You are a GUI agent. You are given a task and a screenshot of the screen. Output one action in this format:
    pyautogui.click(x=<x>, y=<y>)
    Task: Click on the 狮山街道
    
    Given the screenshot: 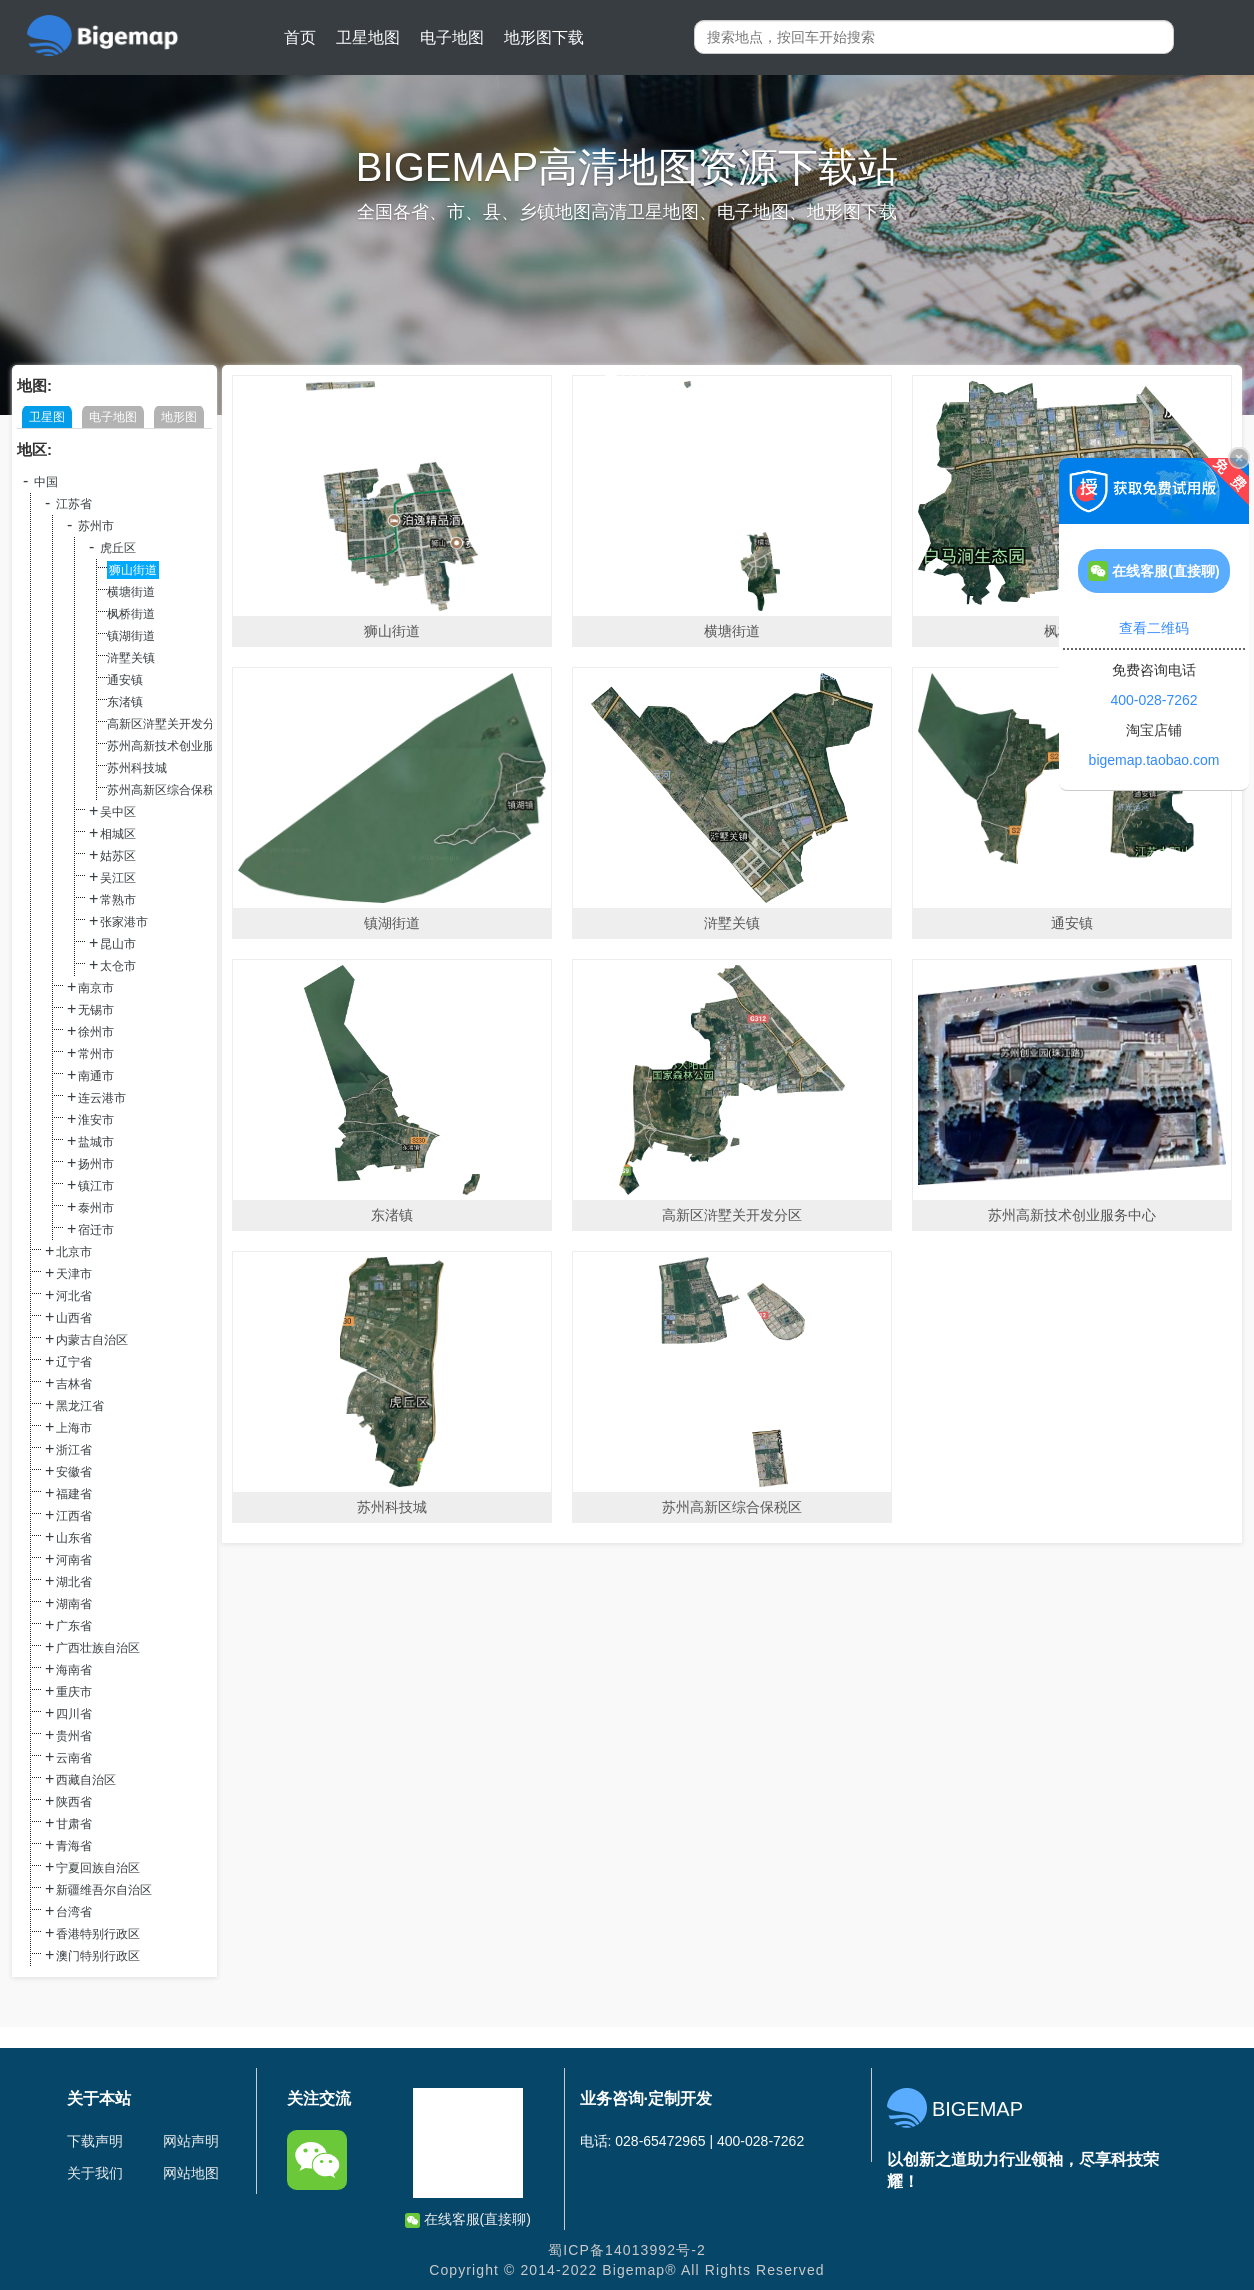 What is the action you would take?
    pyautogui.click(x=133, y=570)
    